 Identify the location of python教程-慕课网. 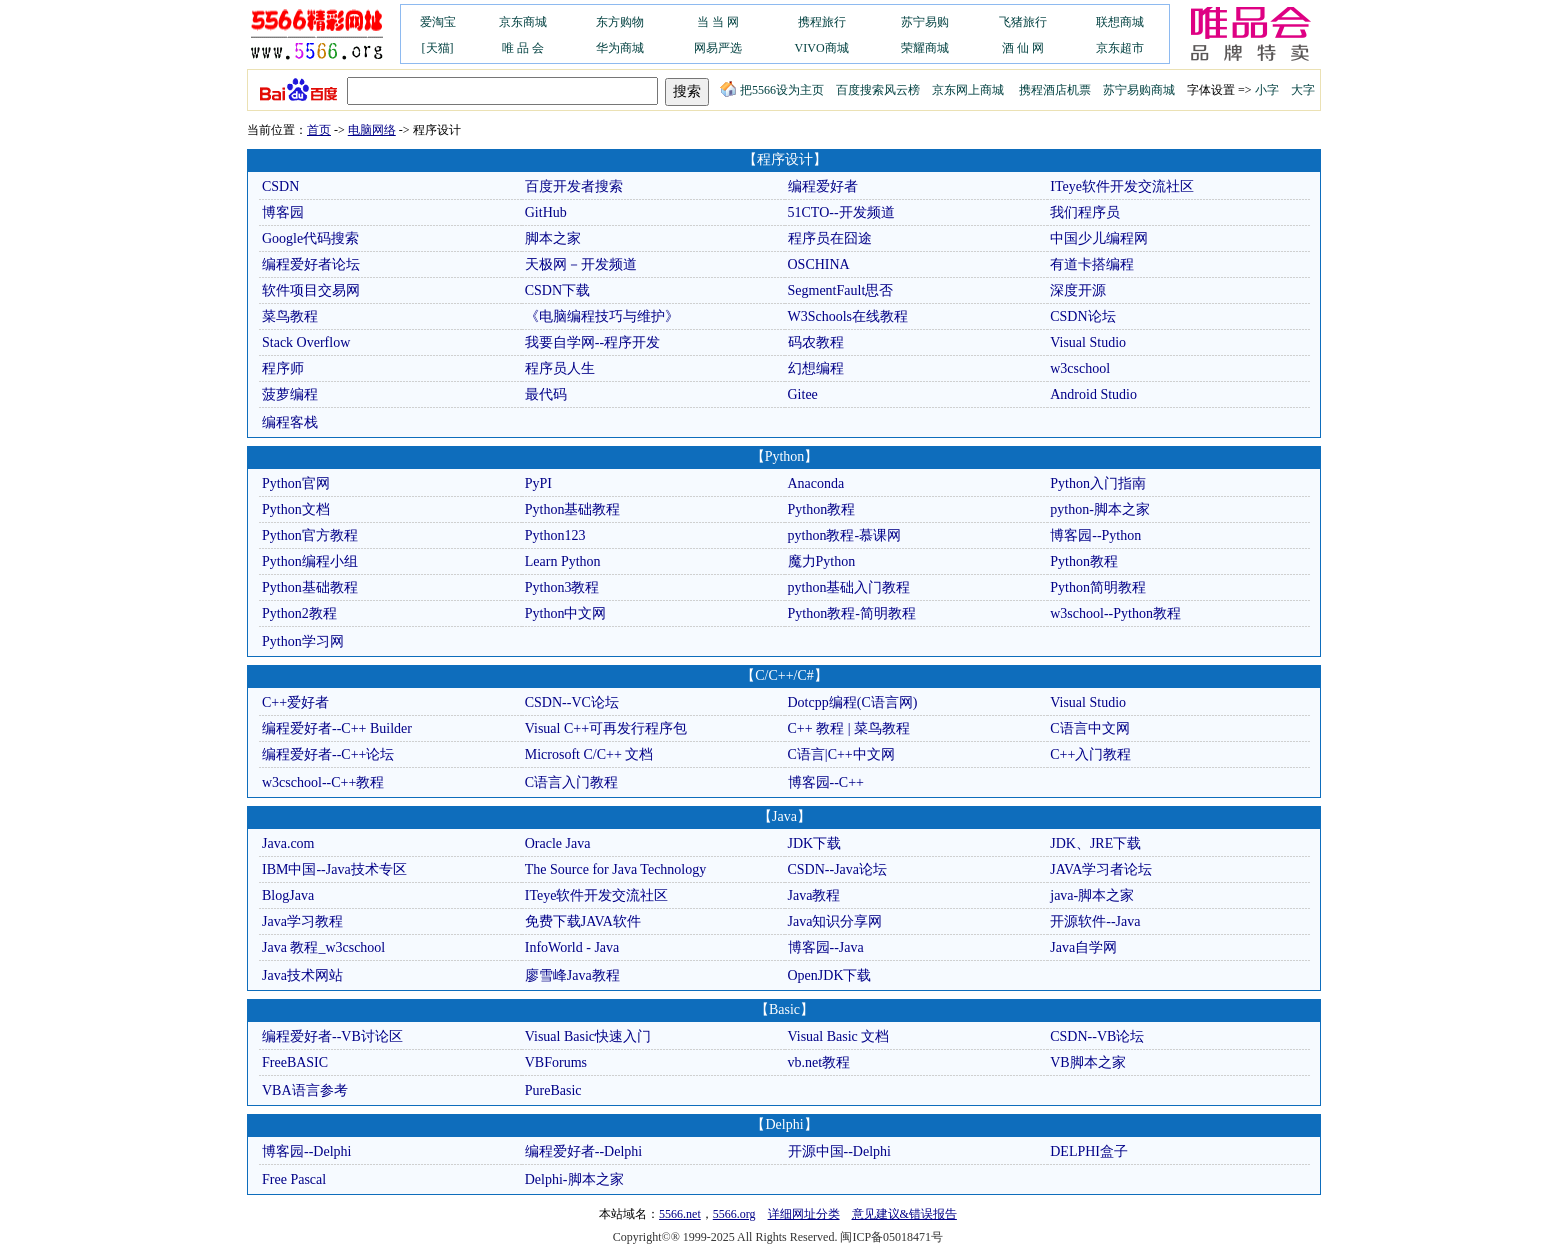
(845, 535).